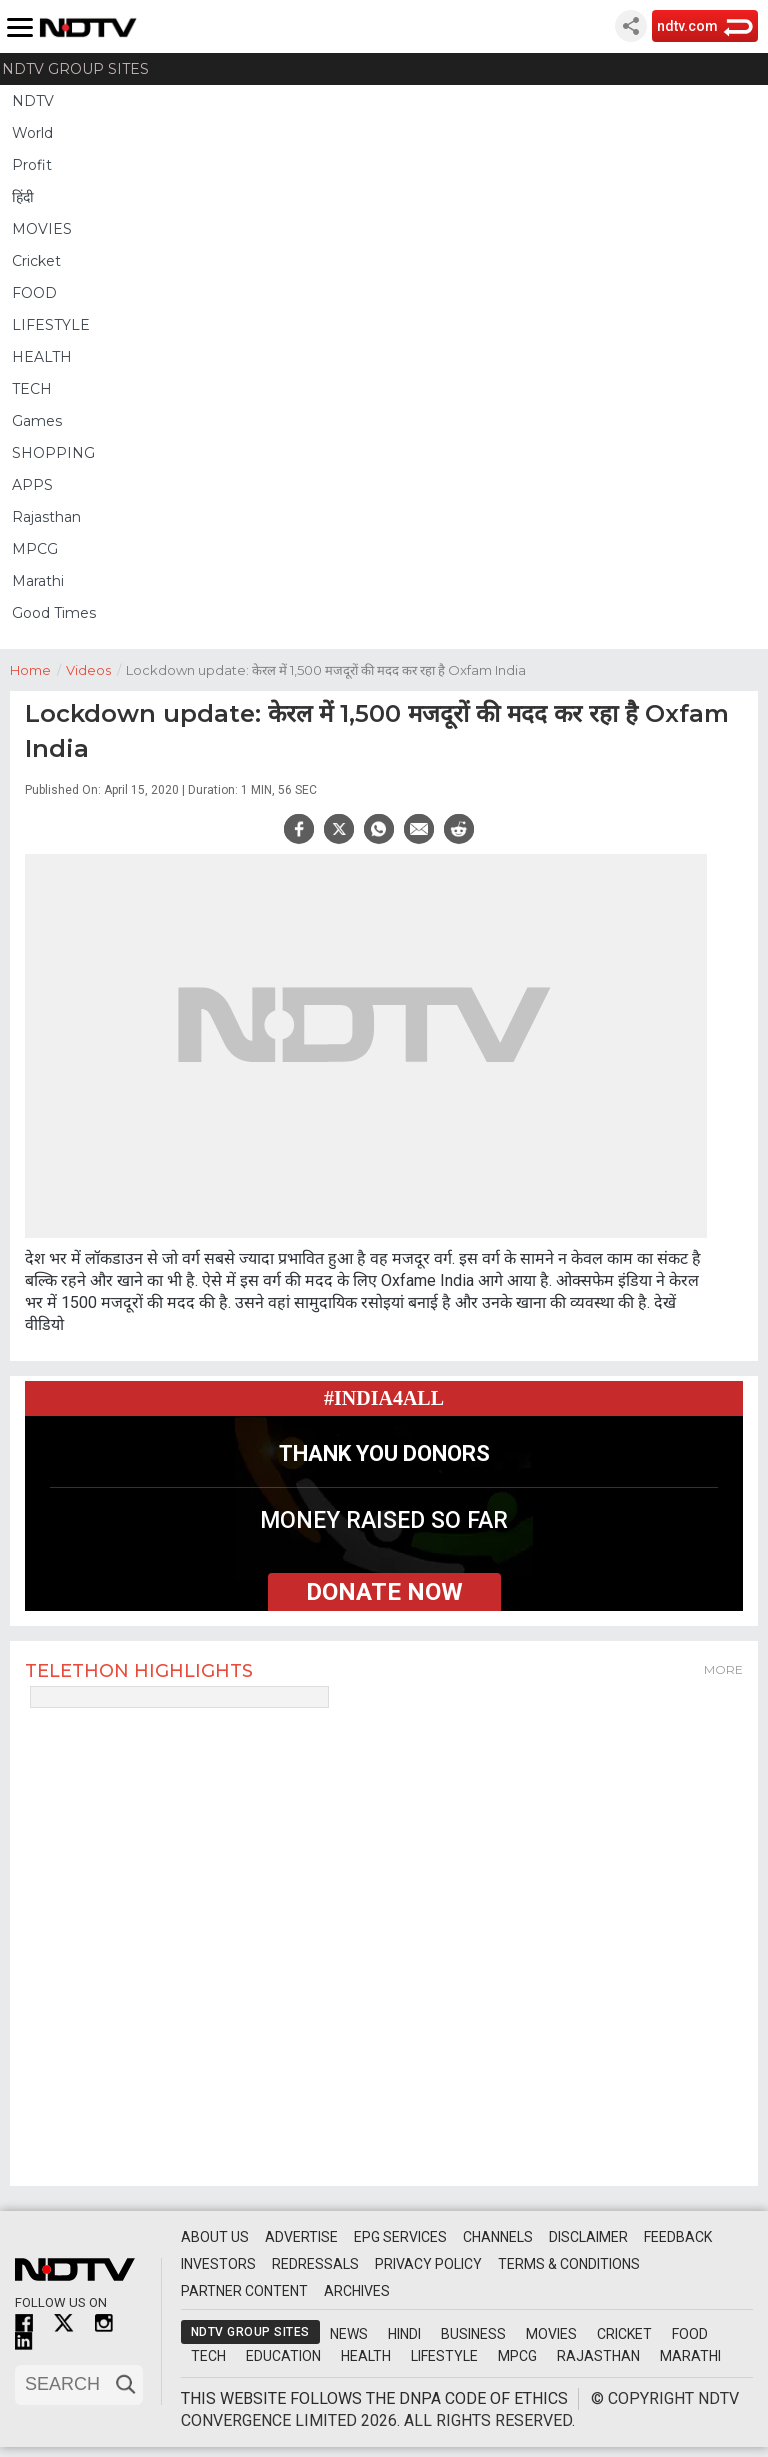  What do you see at coordinates (374, 2398) in the screenshot?
I see `This website follows the DNPA Code of Ethics` at bounding box center [374, 2398].